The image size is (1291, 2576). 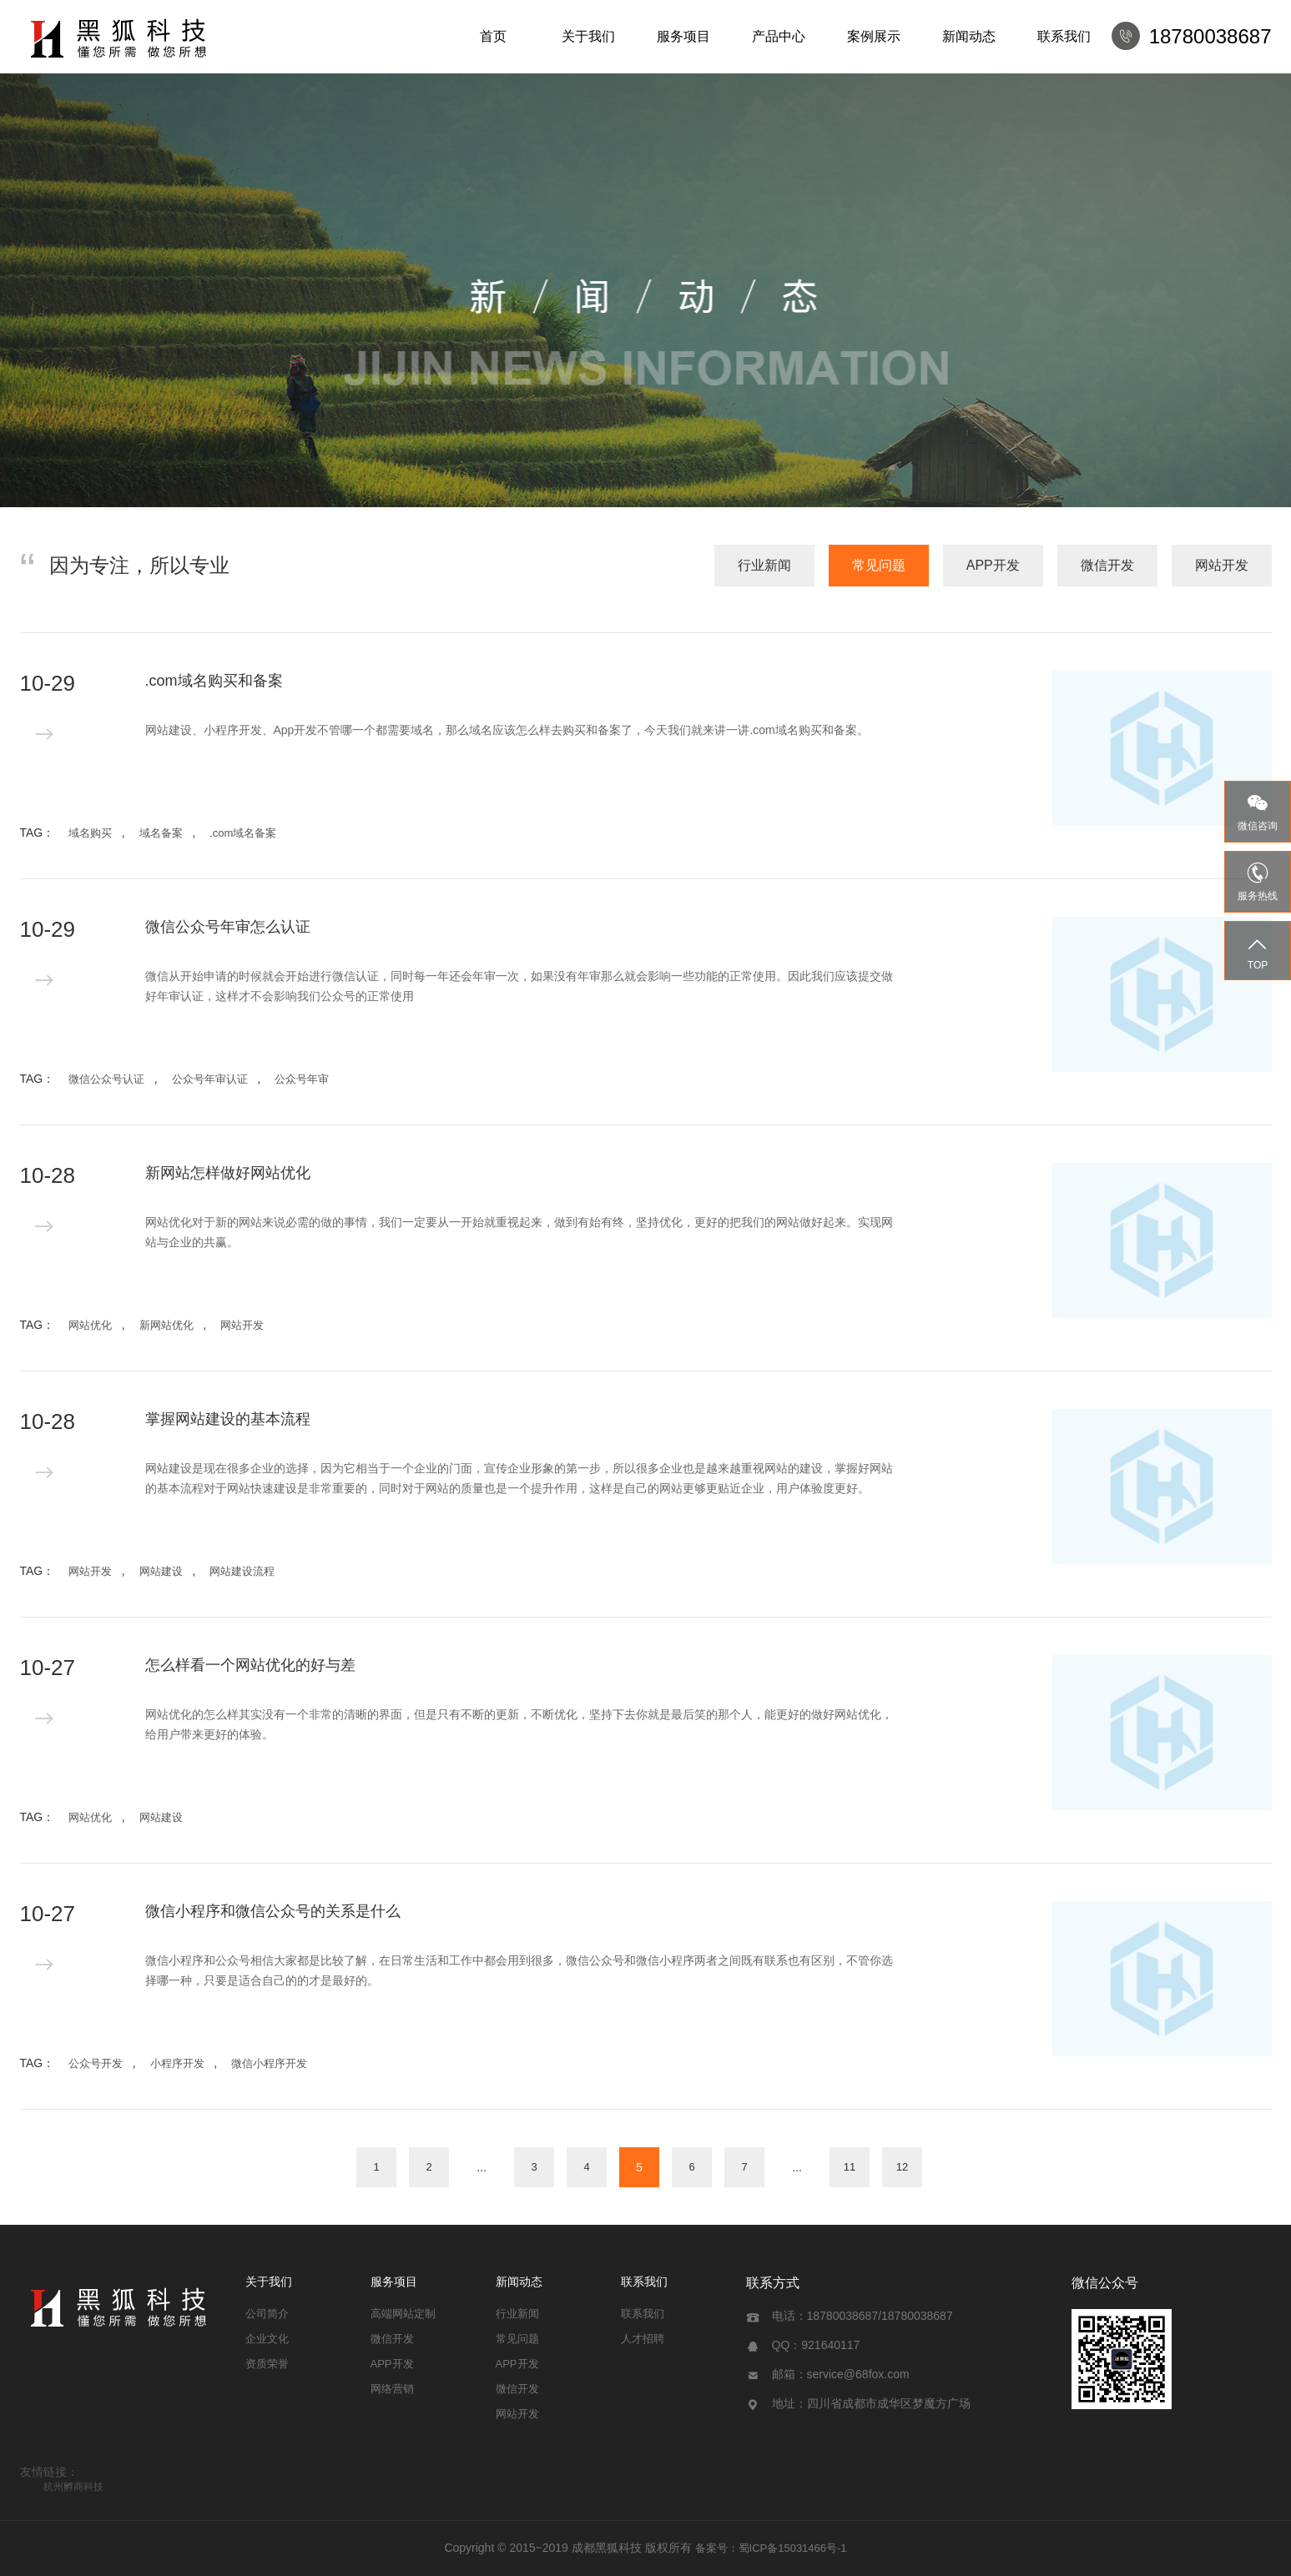 What do you see at coordinates (166, 1325) in the screenshot?
I see `新网站优化` at bounding box center [166, 1325].